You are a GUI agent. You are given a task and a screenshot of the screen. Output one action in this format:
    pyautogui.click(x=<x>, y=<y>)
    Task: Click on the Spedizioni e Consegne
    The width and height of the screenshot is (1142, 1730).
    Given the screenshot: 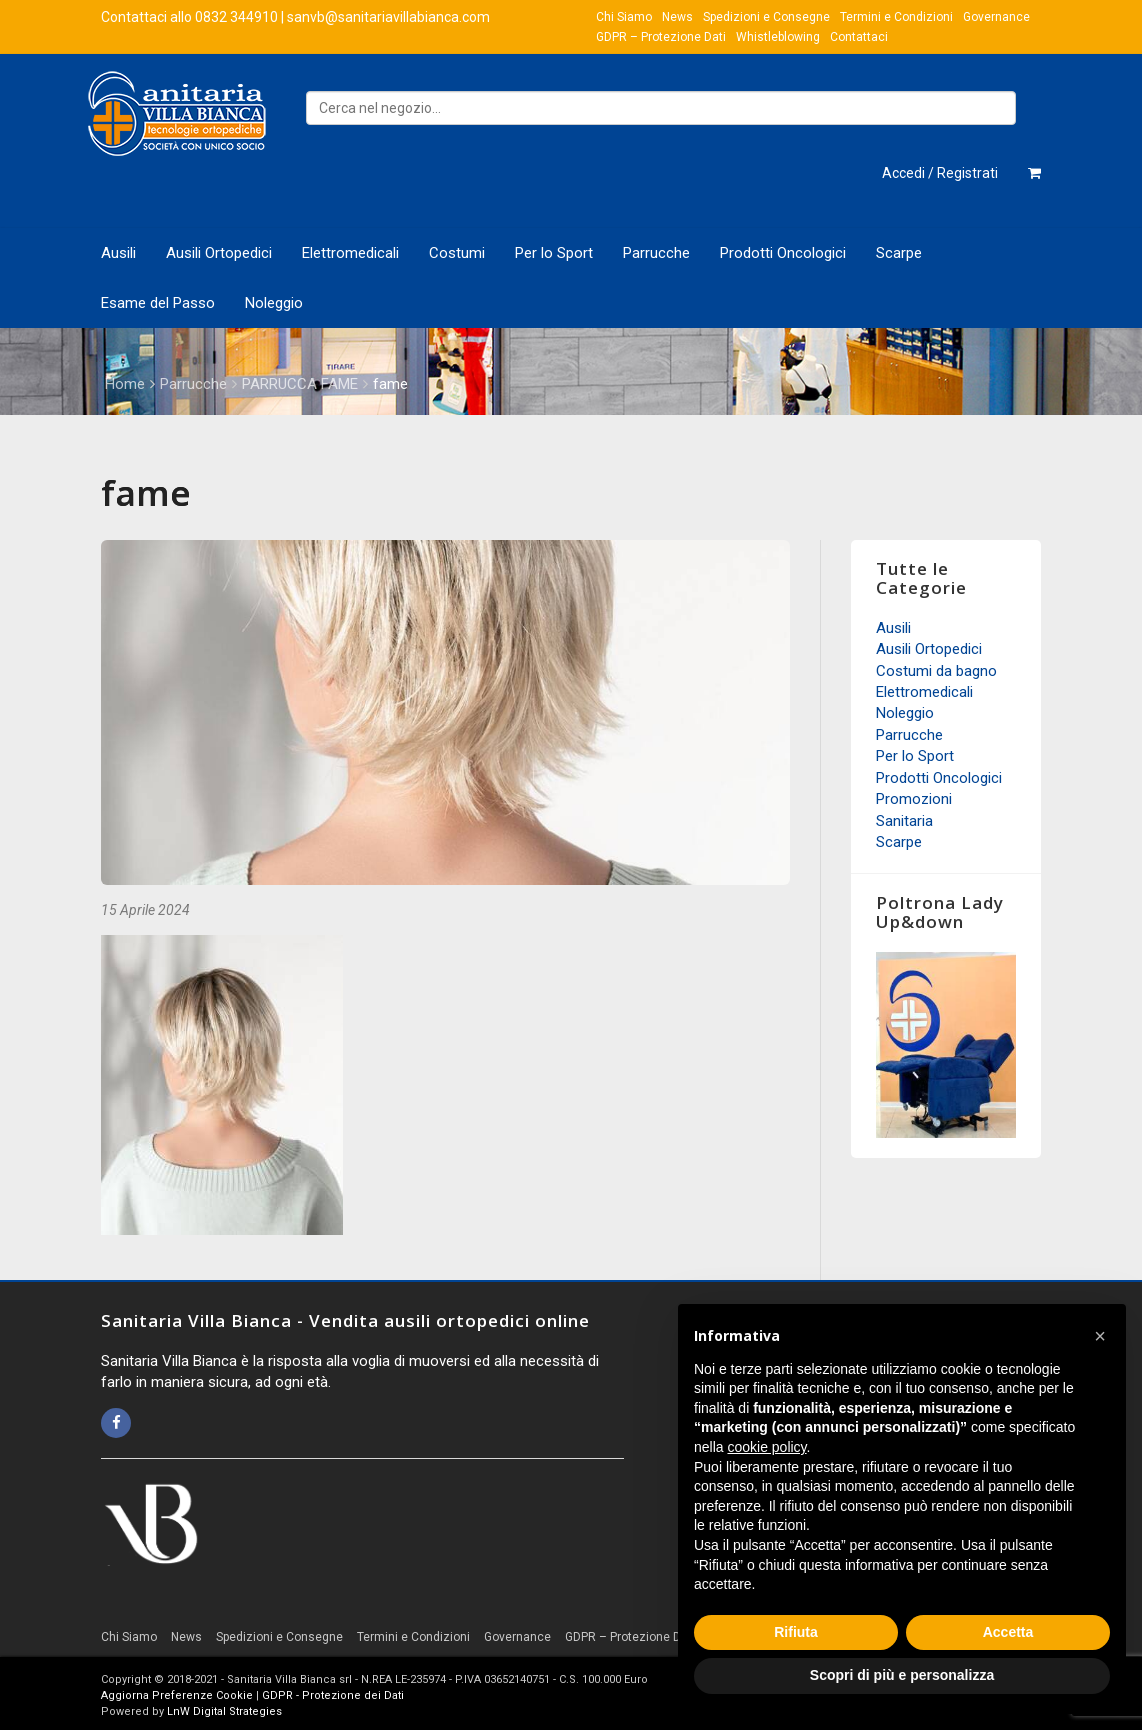 What is the action you would take?
    pyautogui.click(x=766, y=17)
    